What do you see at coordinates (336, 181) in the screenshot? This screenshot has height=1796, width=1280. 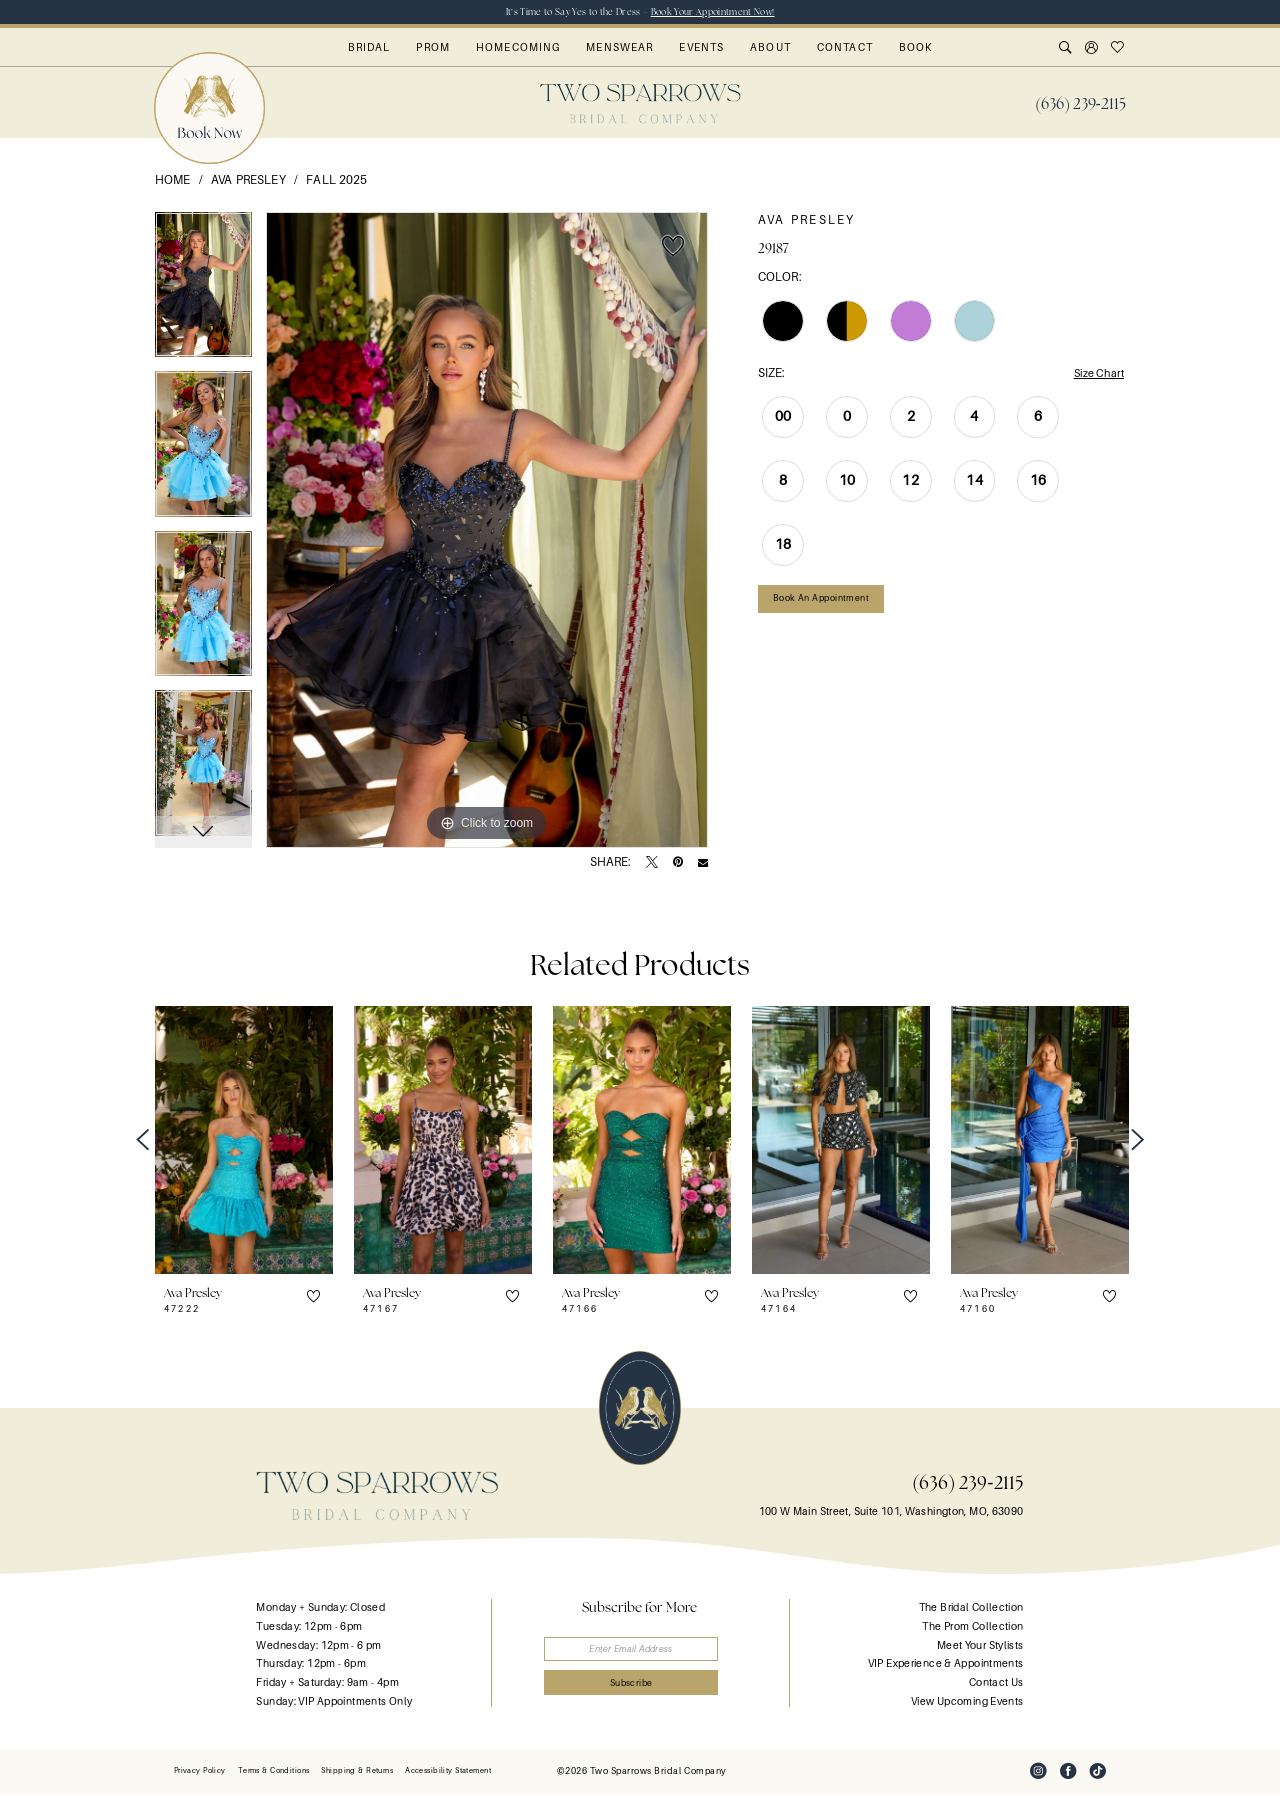 I see `Fall 2025` at bounding box center [336, 181].